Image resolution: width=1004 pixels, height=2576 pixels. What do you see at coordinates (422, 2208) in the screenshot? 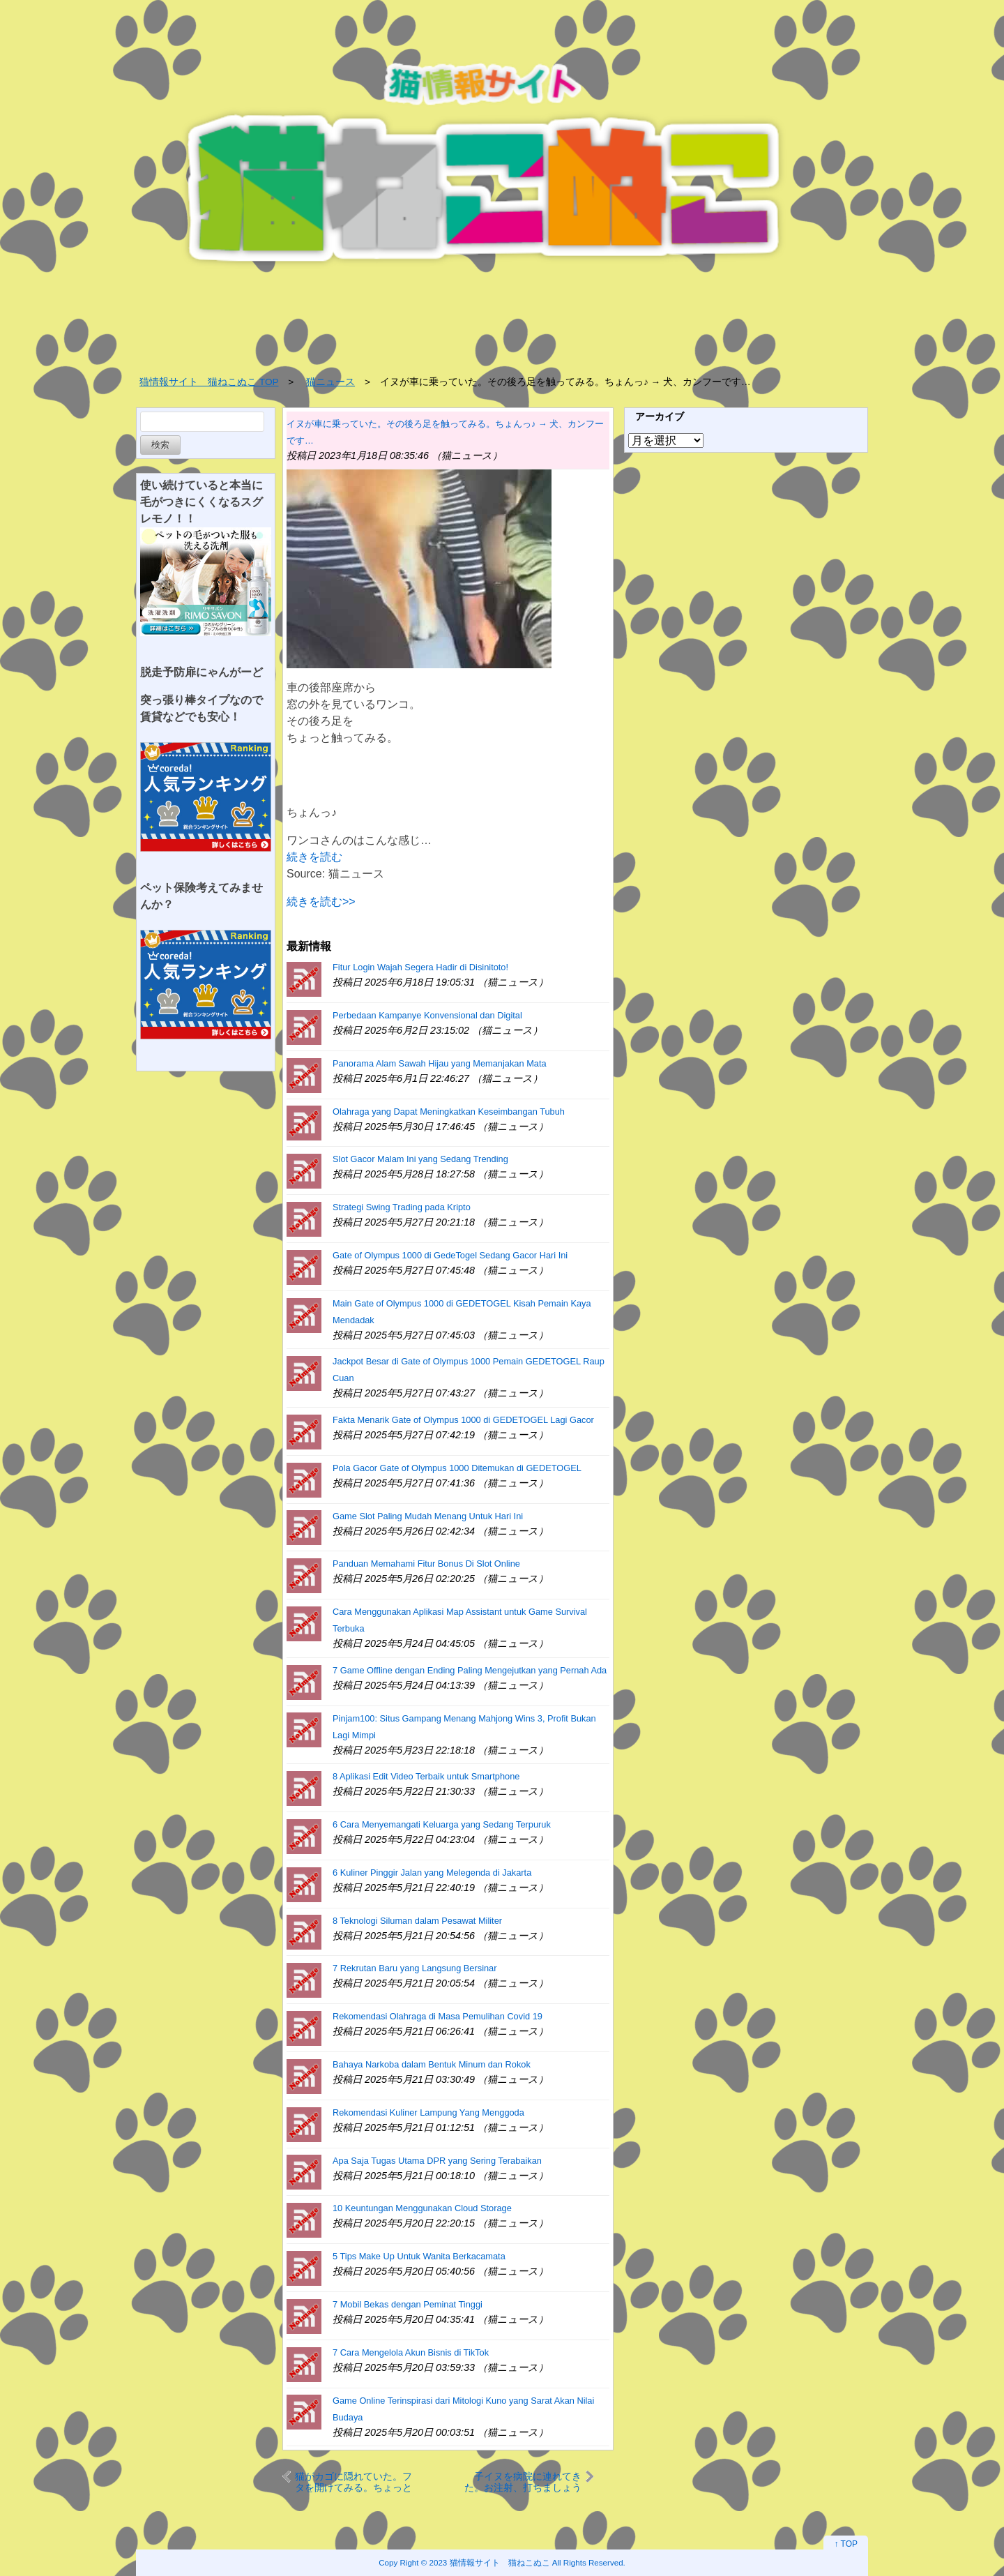
I see `10 Keuntungan Menggunakan Cloud Storage` at bounding box center [422, 2208].